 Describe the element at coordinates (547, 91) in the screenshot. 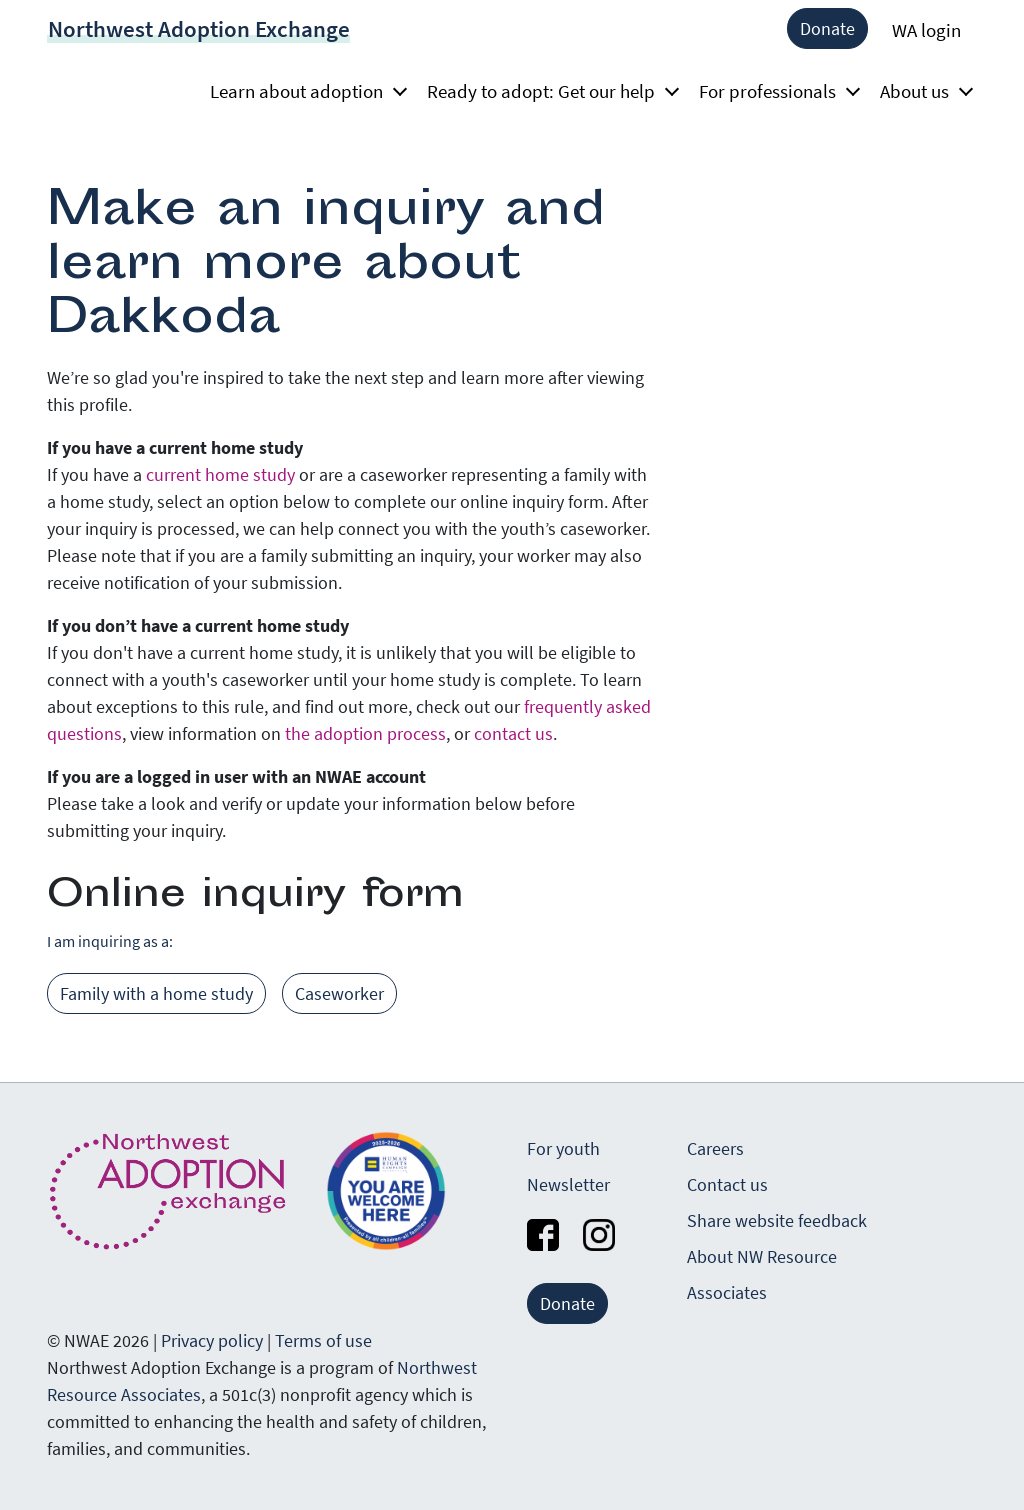

I see `Ready to adopt: Get our help [button]` at that location.